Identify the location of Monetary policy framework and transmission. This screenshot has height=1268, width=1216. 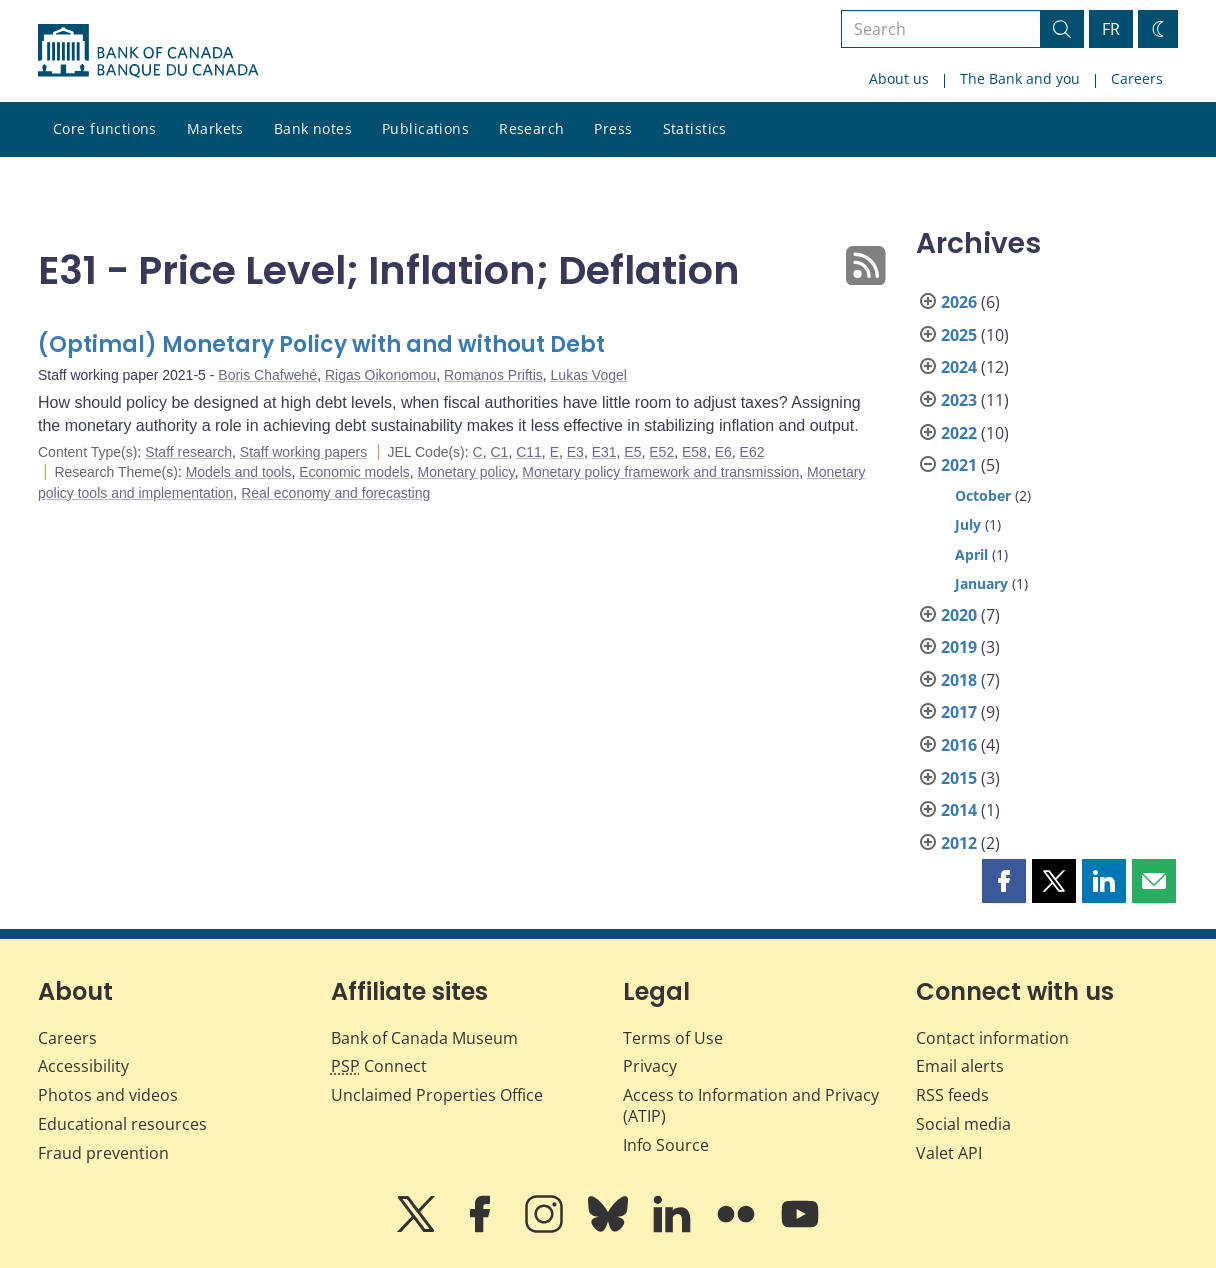
(660, 472).